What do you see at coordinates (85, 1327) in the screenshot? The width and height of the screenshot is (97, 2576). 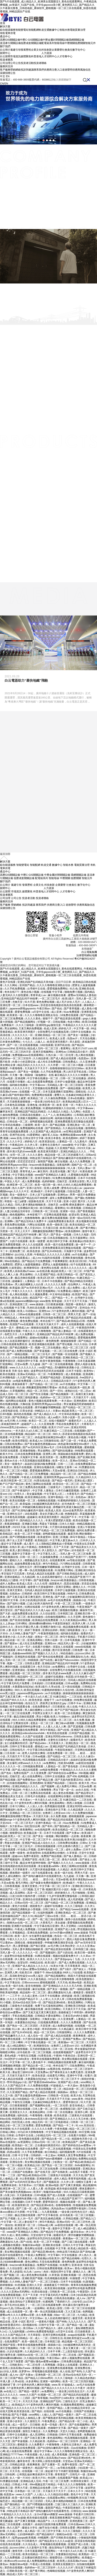 I see `午夜诱惑痒痒网` at bounding box center [85, 1327].